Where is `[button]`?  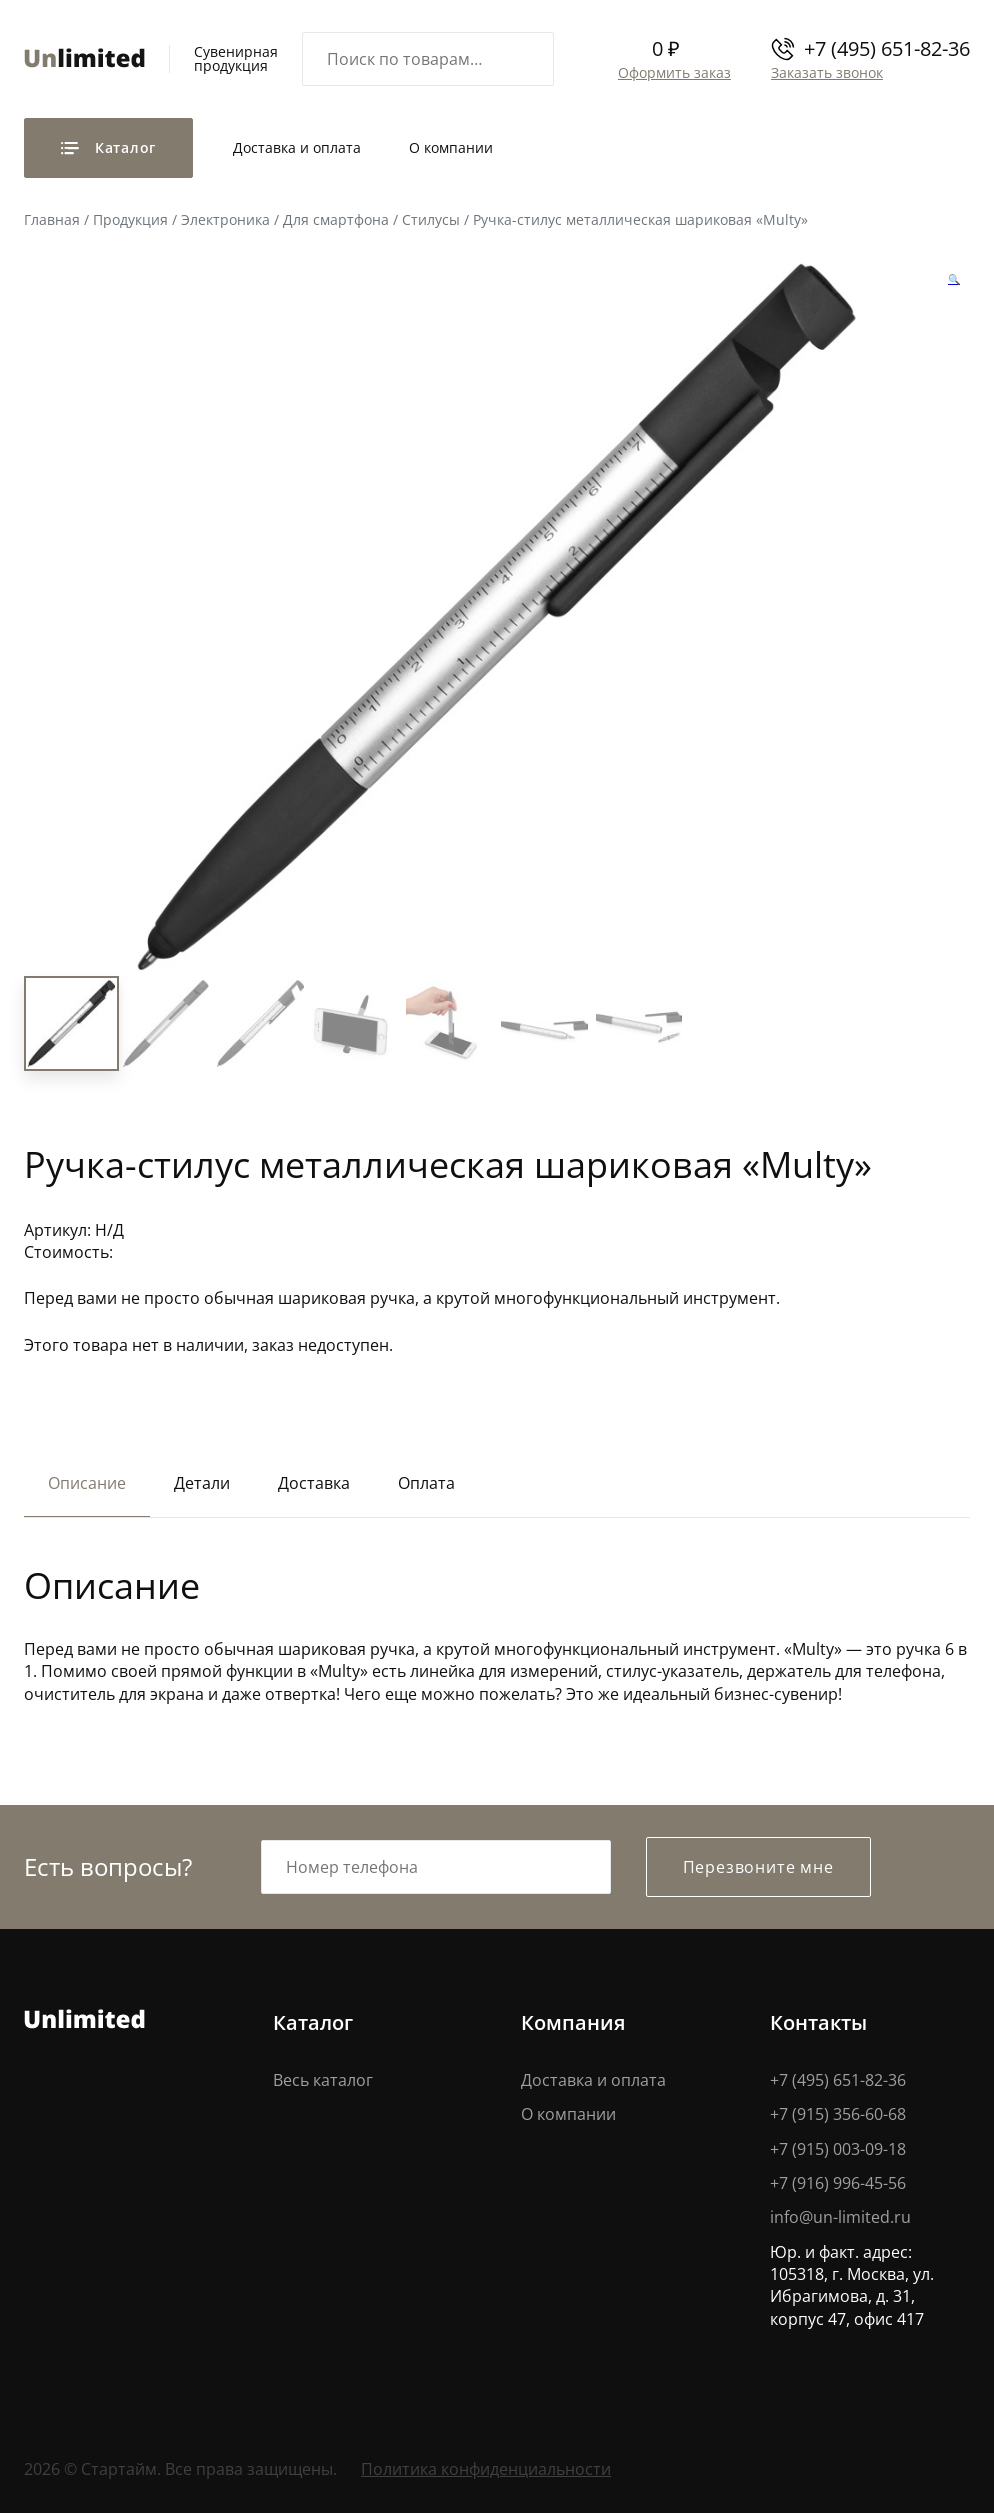
[button] is located at coordinates (954, 279).